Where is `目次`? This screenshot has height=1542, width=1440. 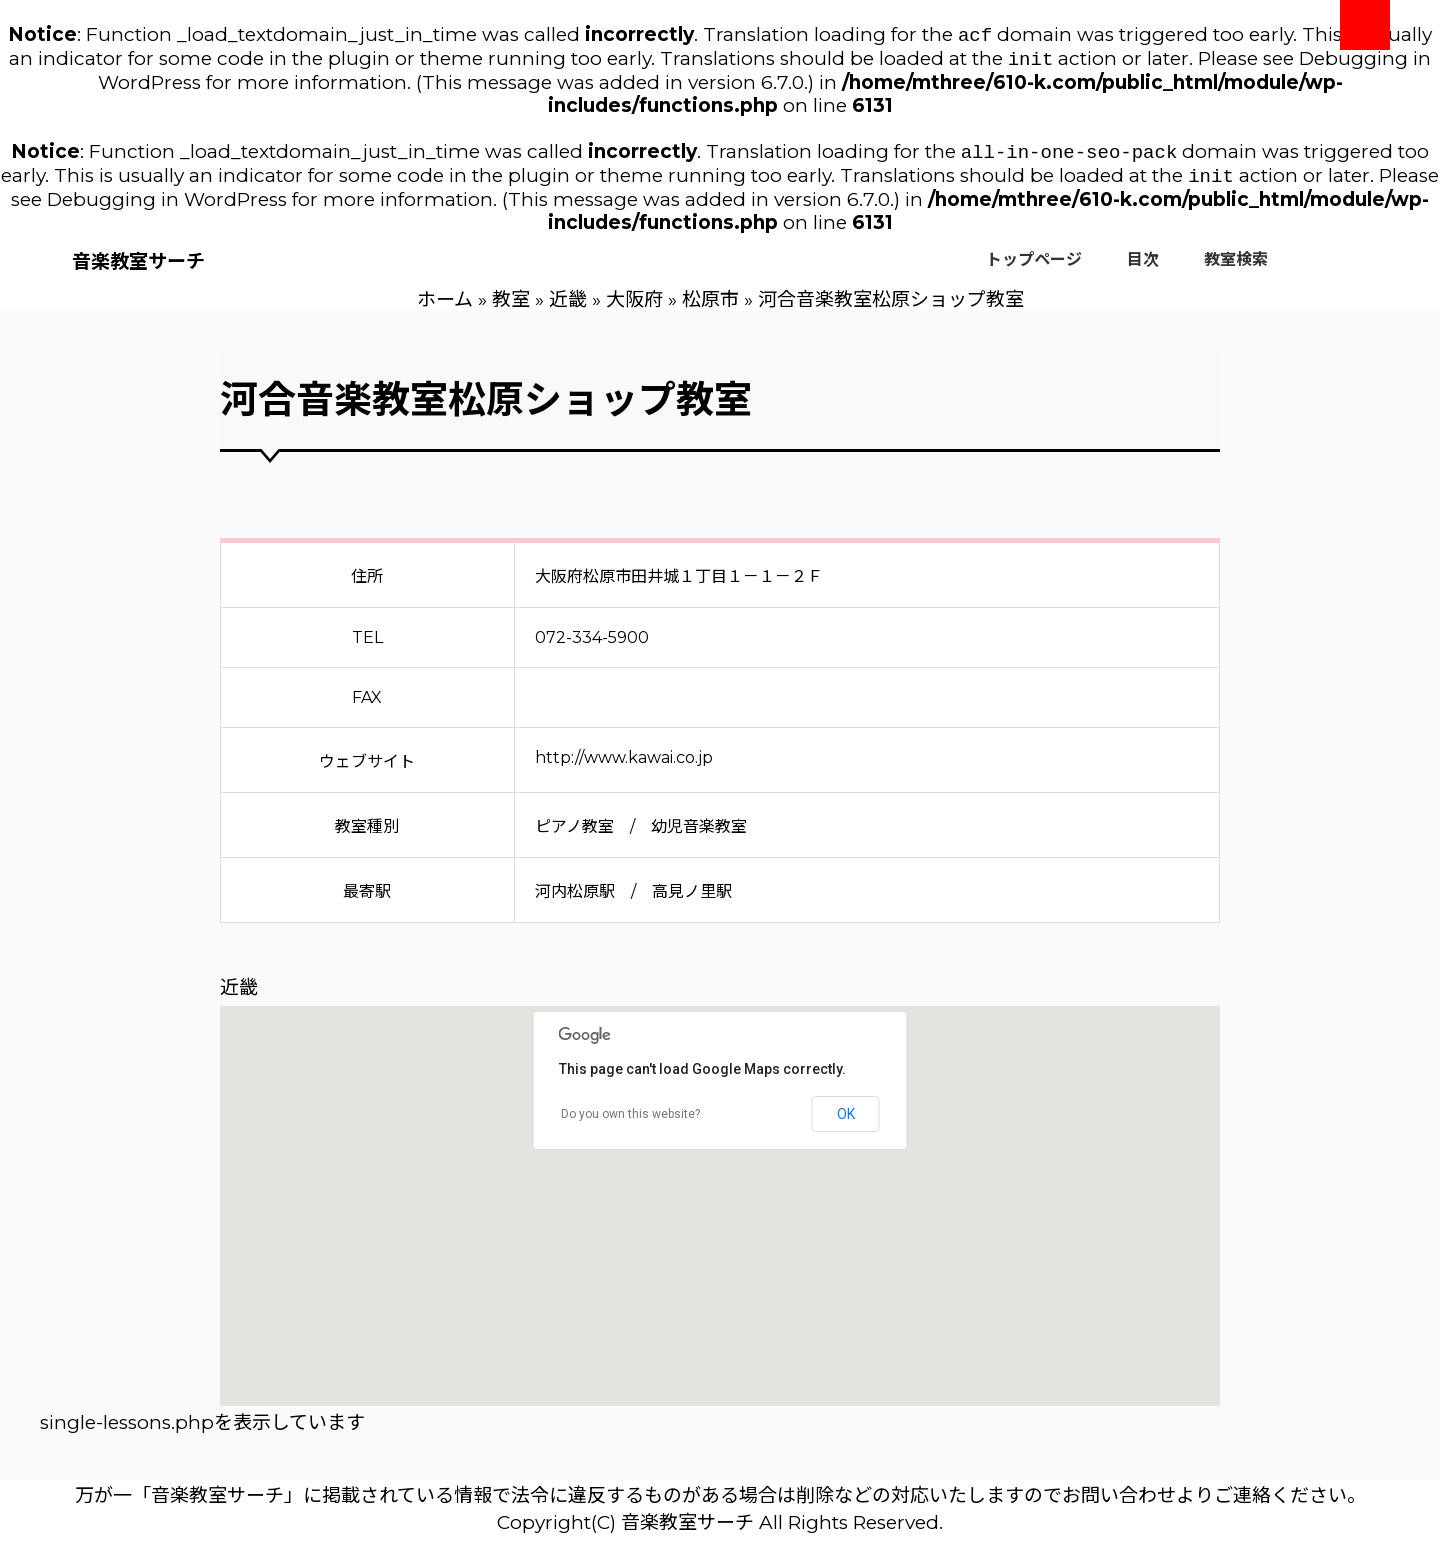
目次 is located at coordinates (1143, 267).